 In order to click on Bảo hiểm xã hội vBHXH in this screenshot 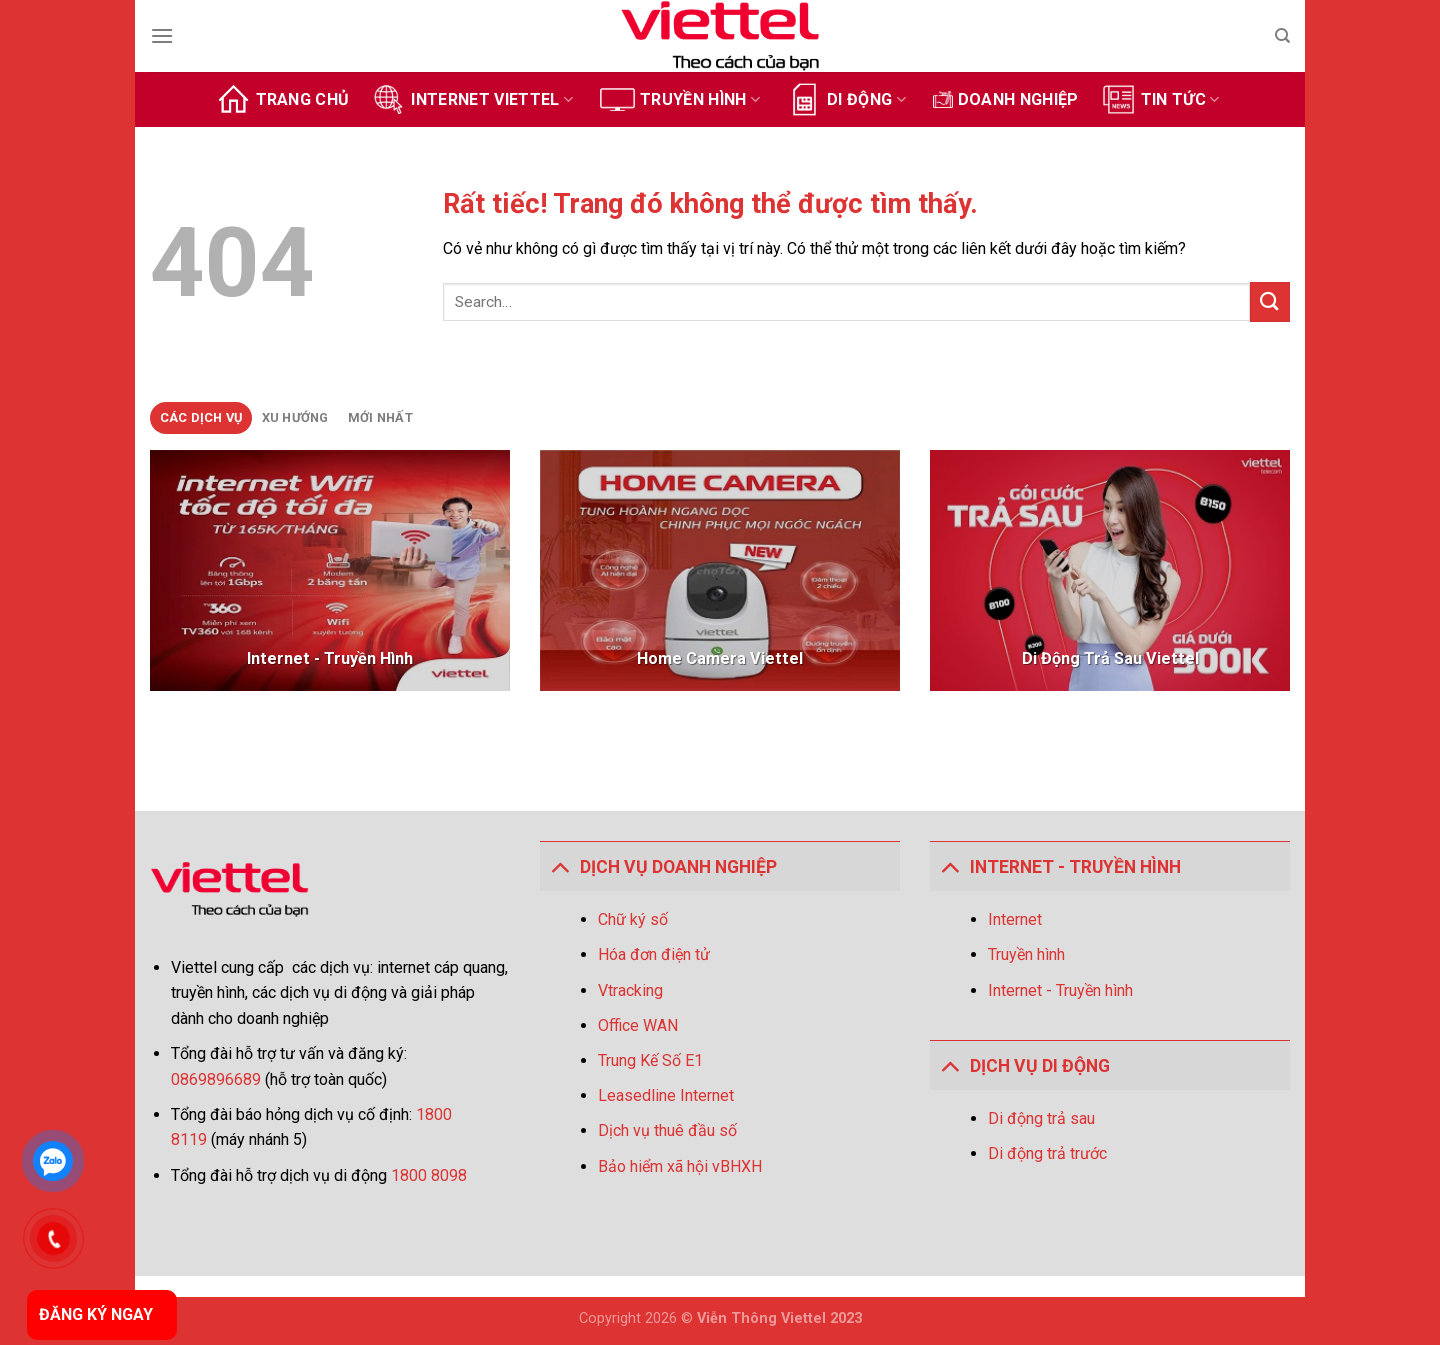, I will do `click(680, 1166)`.